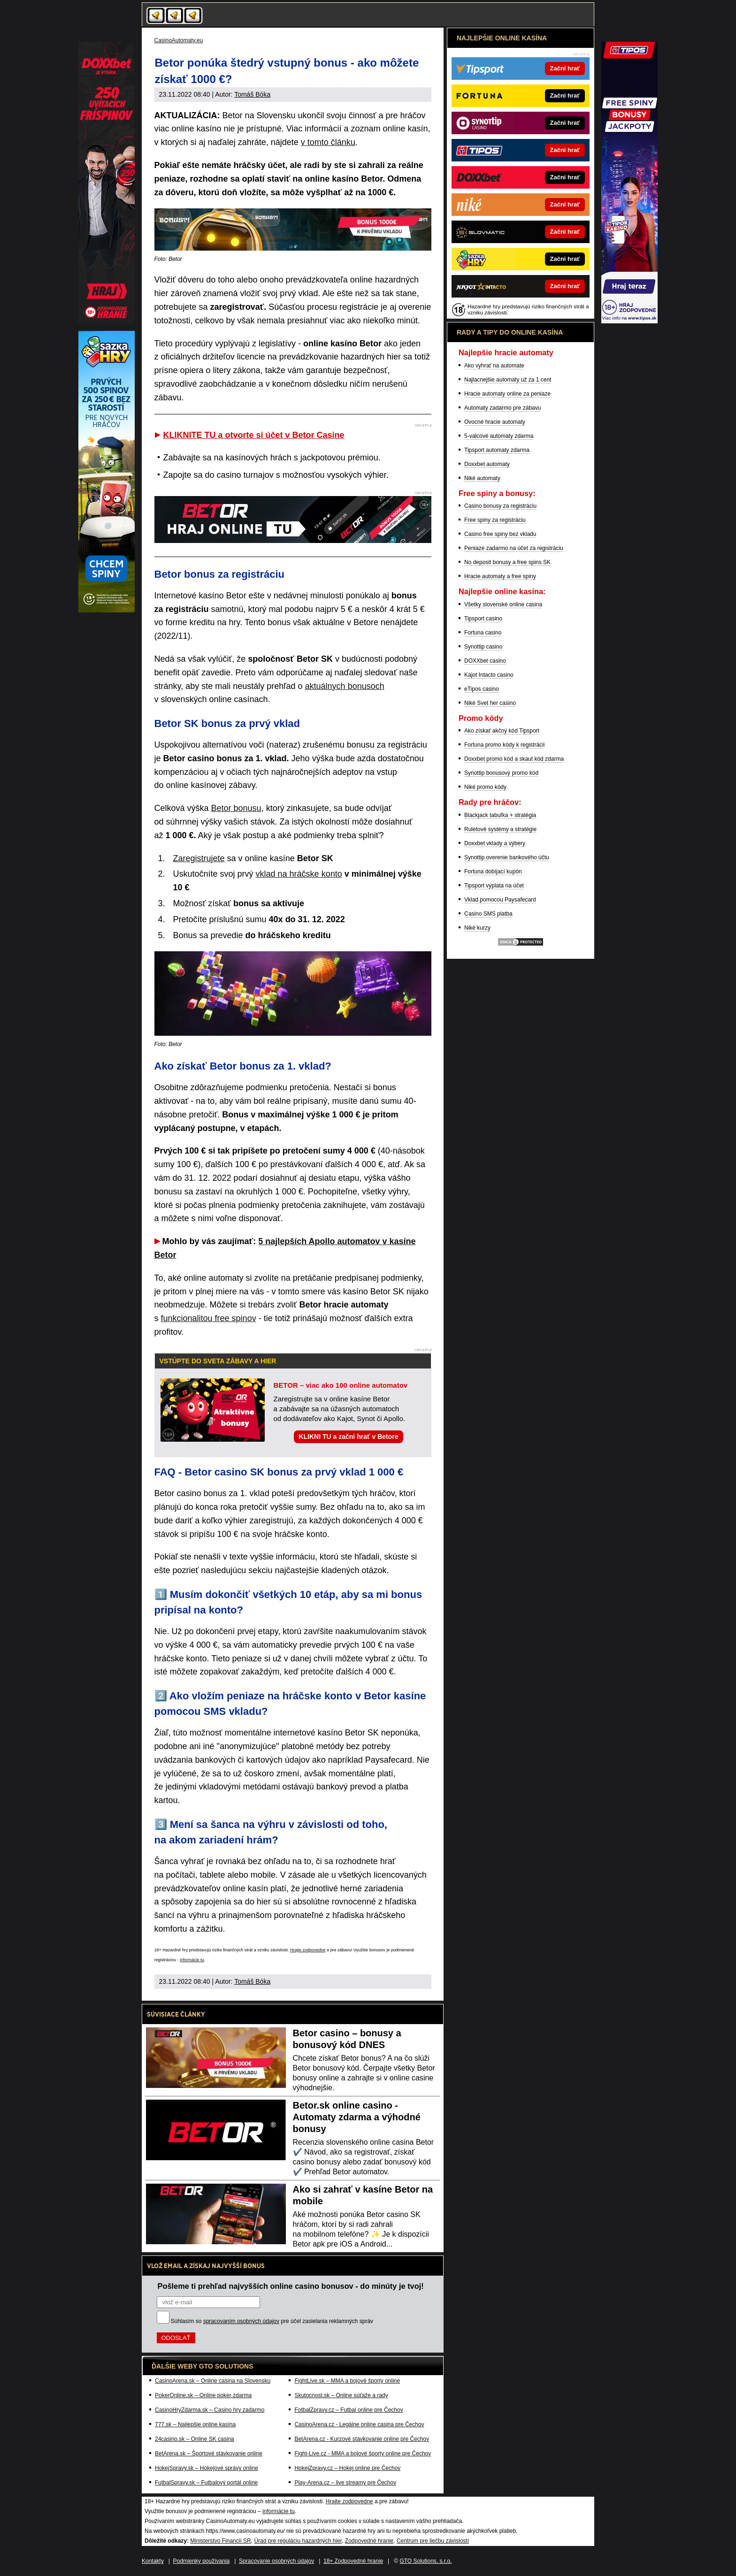  I want to click on Ovocné hracie automaty, so click(494, 422).